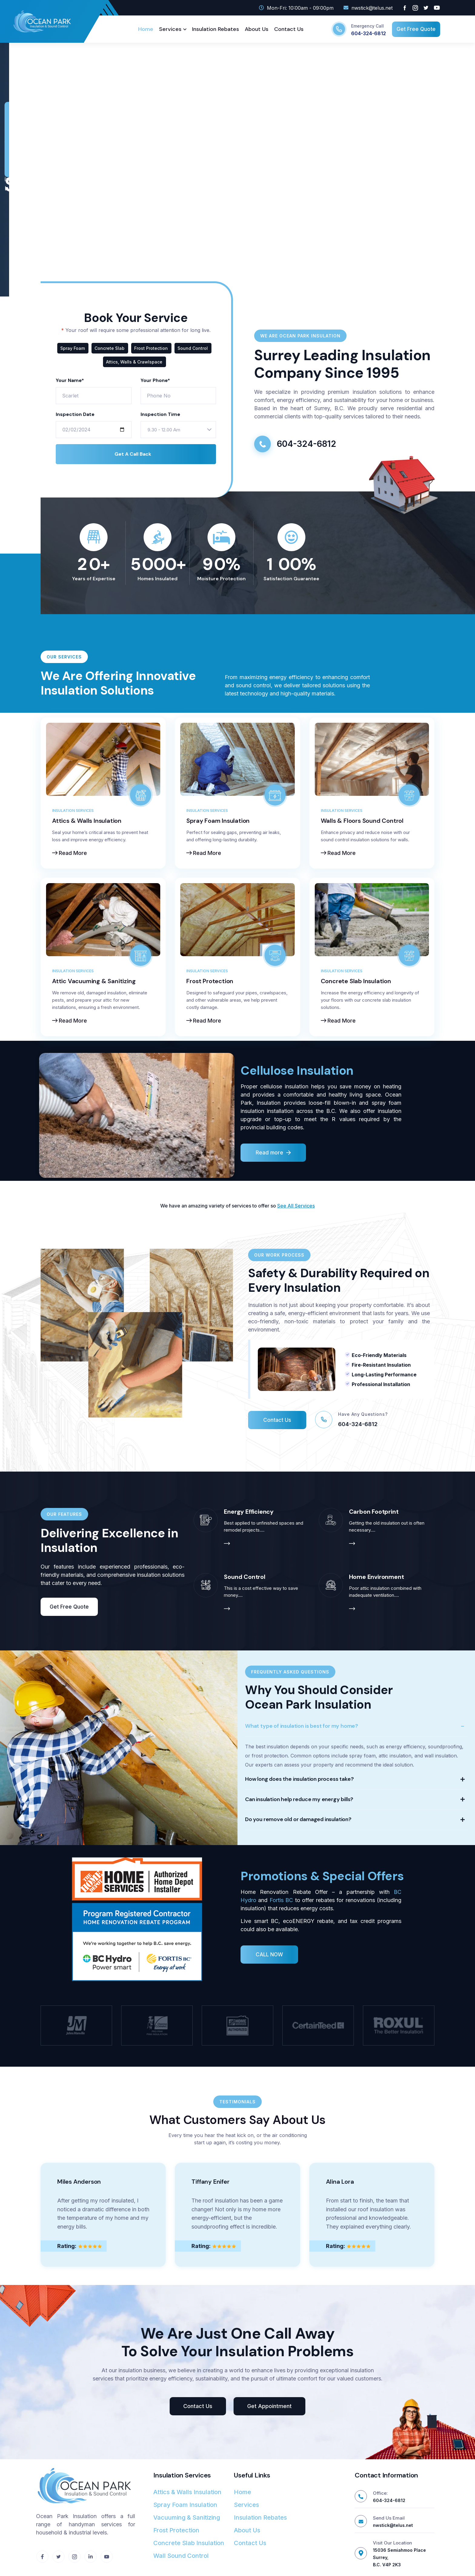  I want to click on Spray Foam Insulation, so click(218, 821).